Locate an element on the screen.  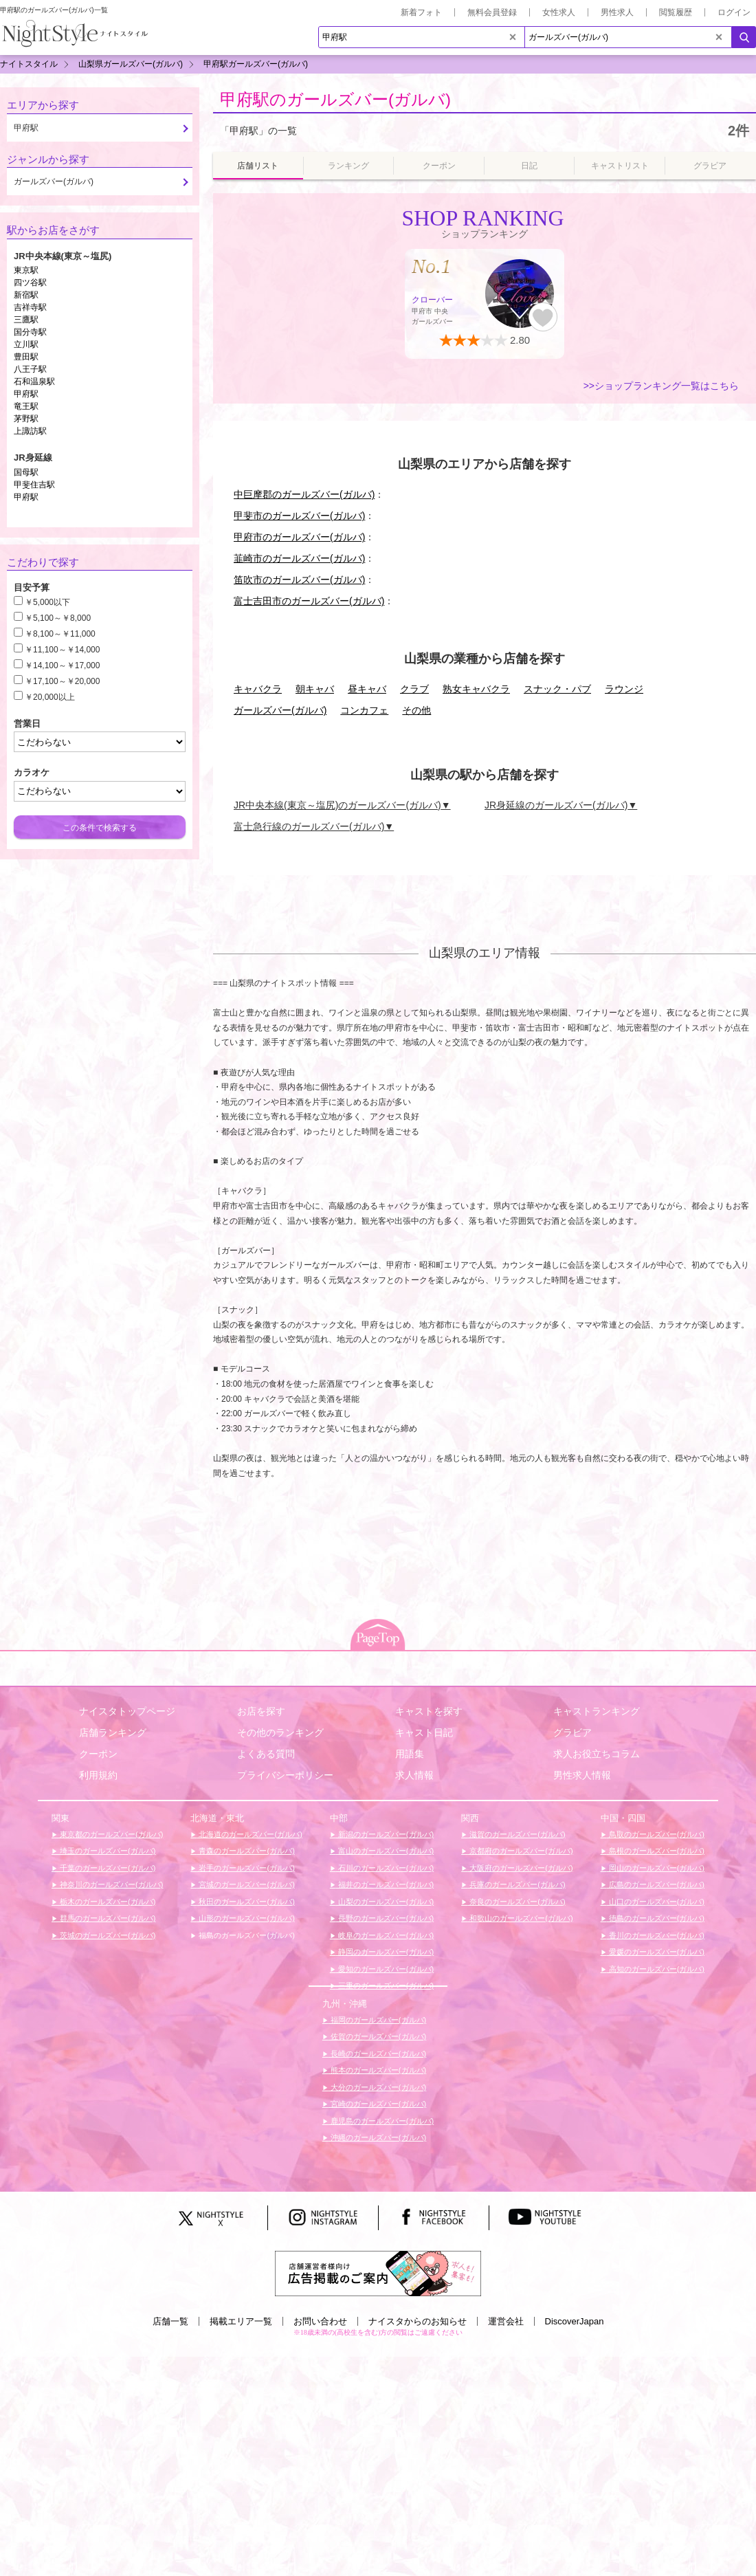
運営会社 is located at coordinates (506, 2321).